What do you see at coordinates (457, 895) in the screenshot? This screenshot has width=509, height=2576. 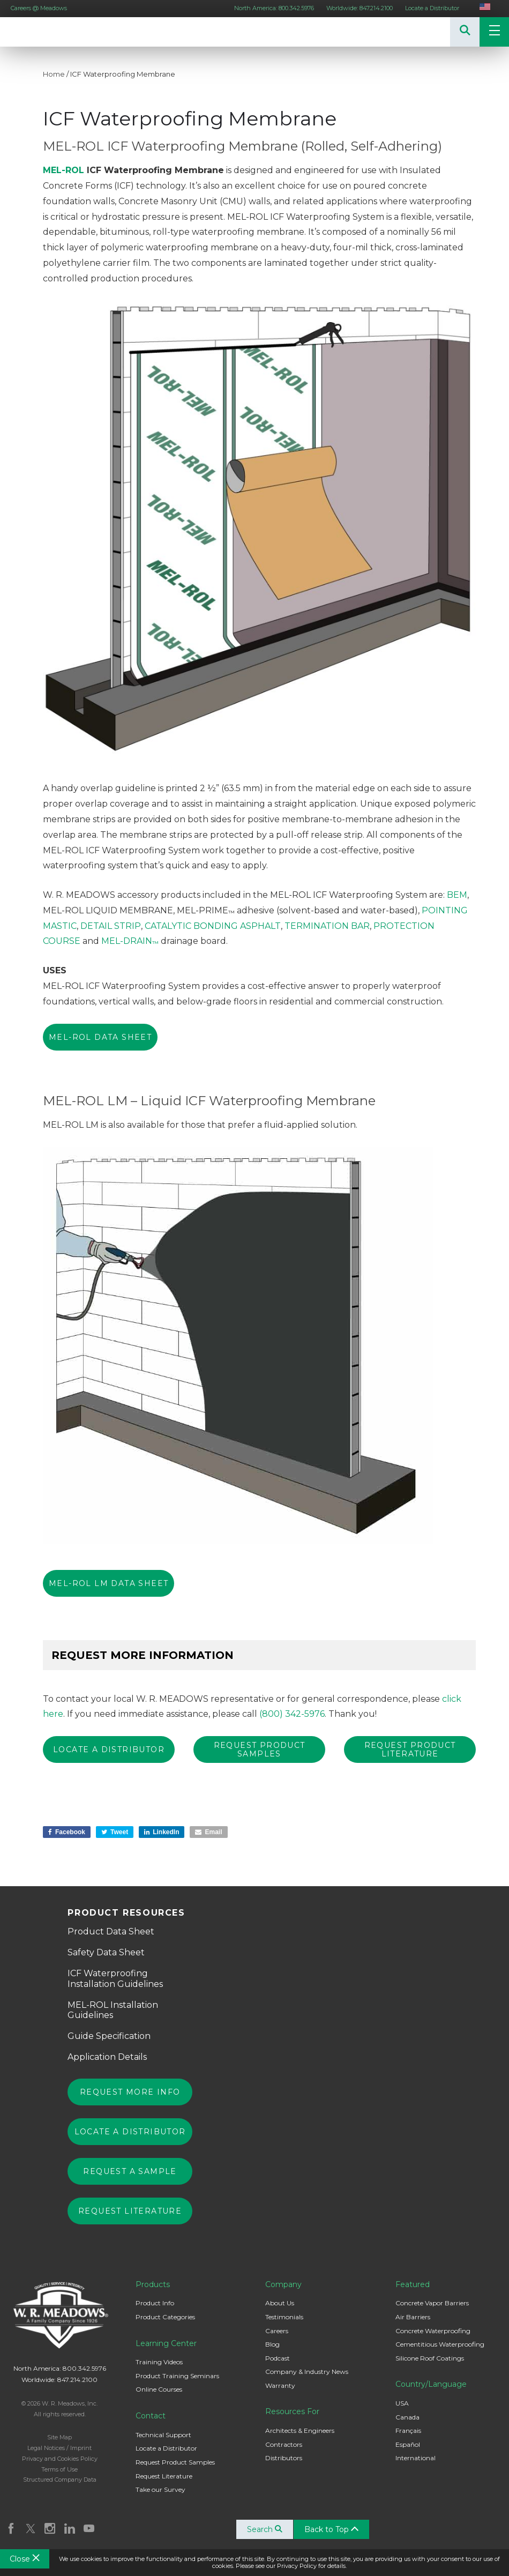 I see `BEM` at bounding box center [457, 895].